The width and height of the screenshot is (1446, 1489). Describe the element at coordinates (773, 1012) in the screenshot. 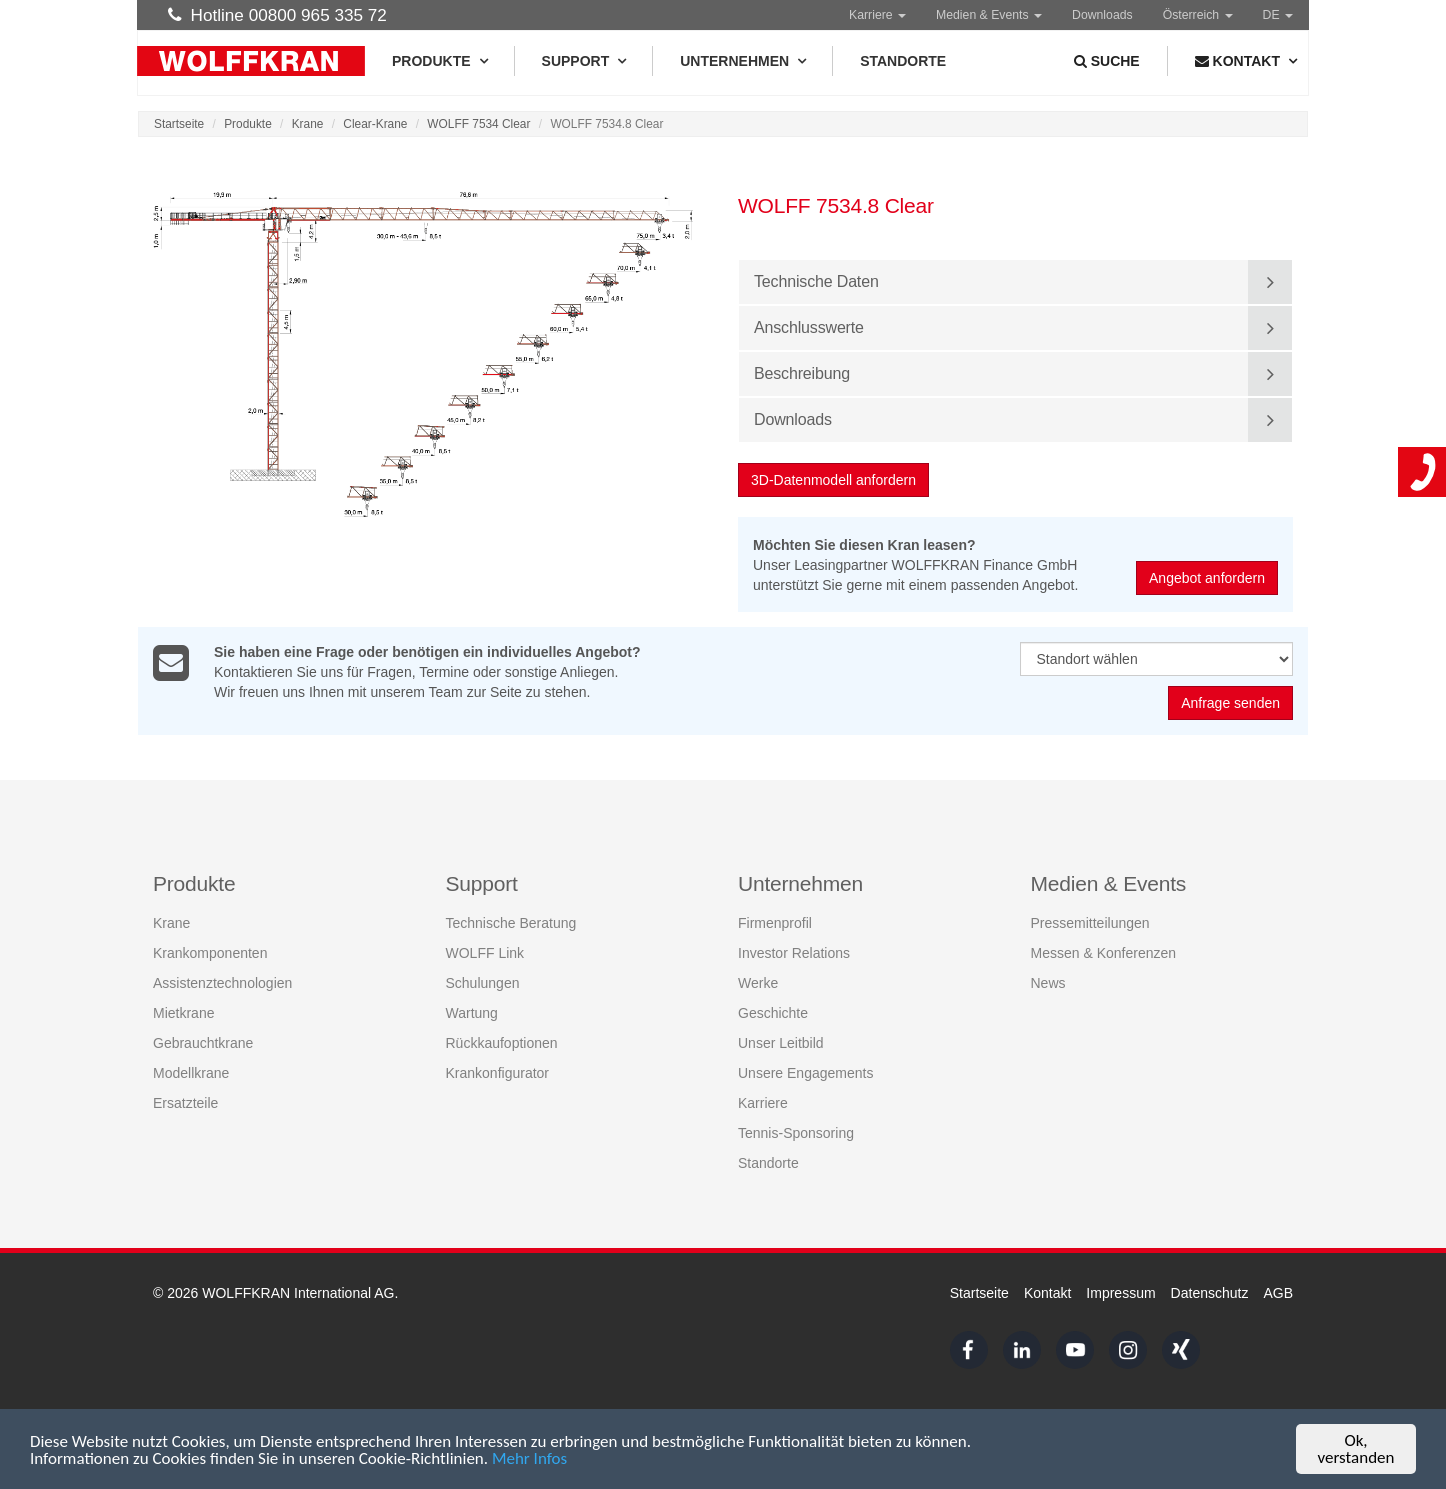

I see `Geschichte` at that location.